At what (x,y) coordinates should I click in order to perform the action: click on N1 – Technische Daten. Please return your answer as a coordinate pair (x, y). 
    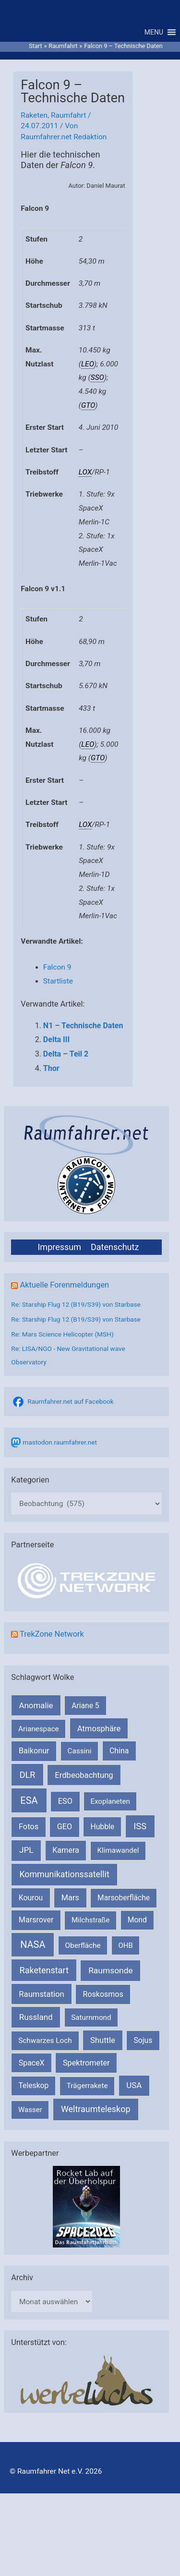
    Looking at the image, I should click on (83, 1025).